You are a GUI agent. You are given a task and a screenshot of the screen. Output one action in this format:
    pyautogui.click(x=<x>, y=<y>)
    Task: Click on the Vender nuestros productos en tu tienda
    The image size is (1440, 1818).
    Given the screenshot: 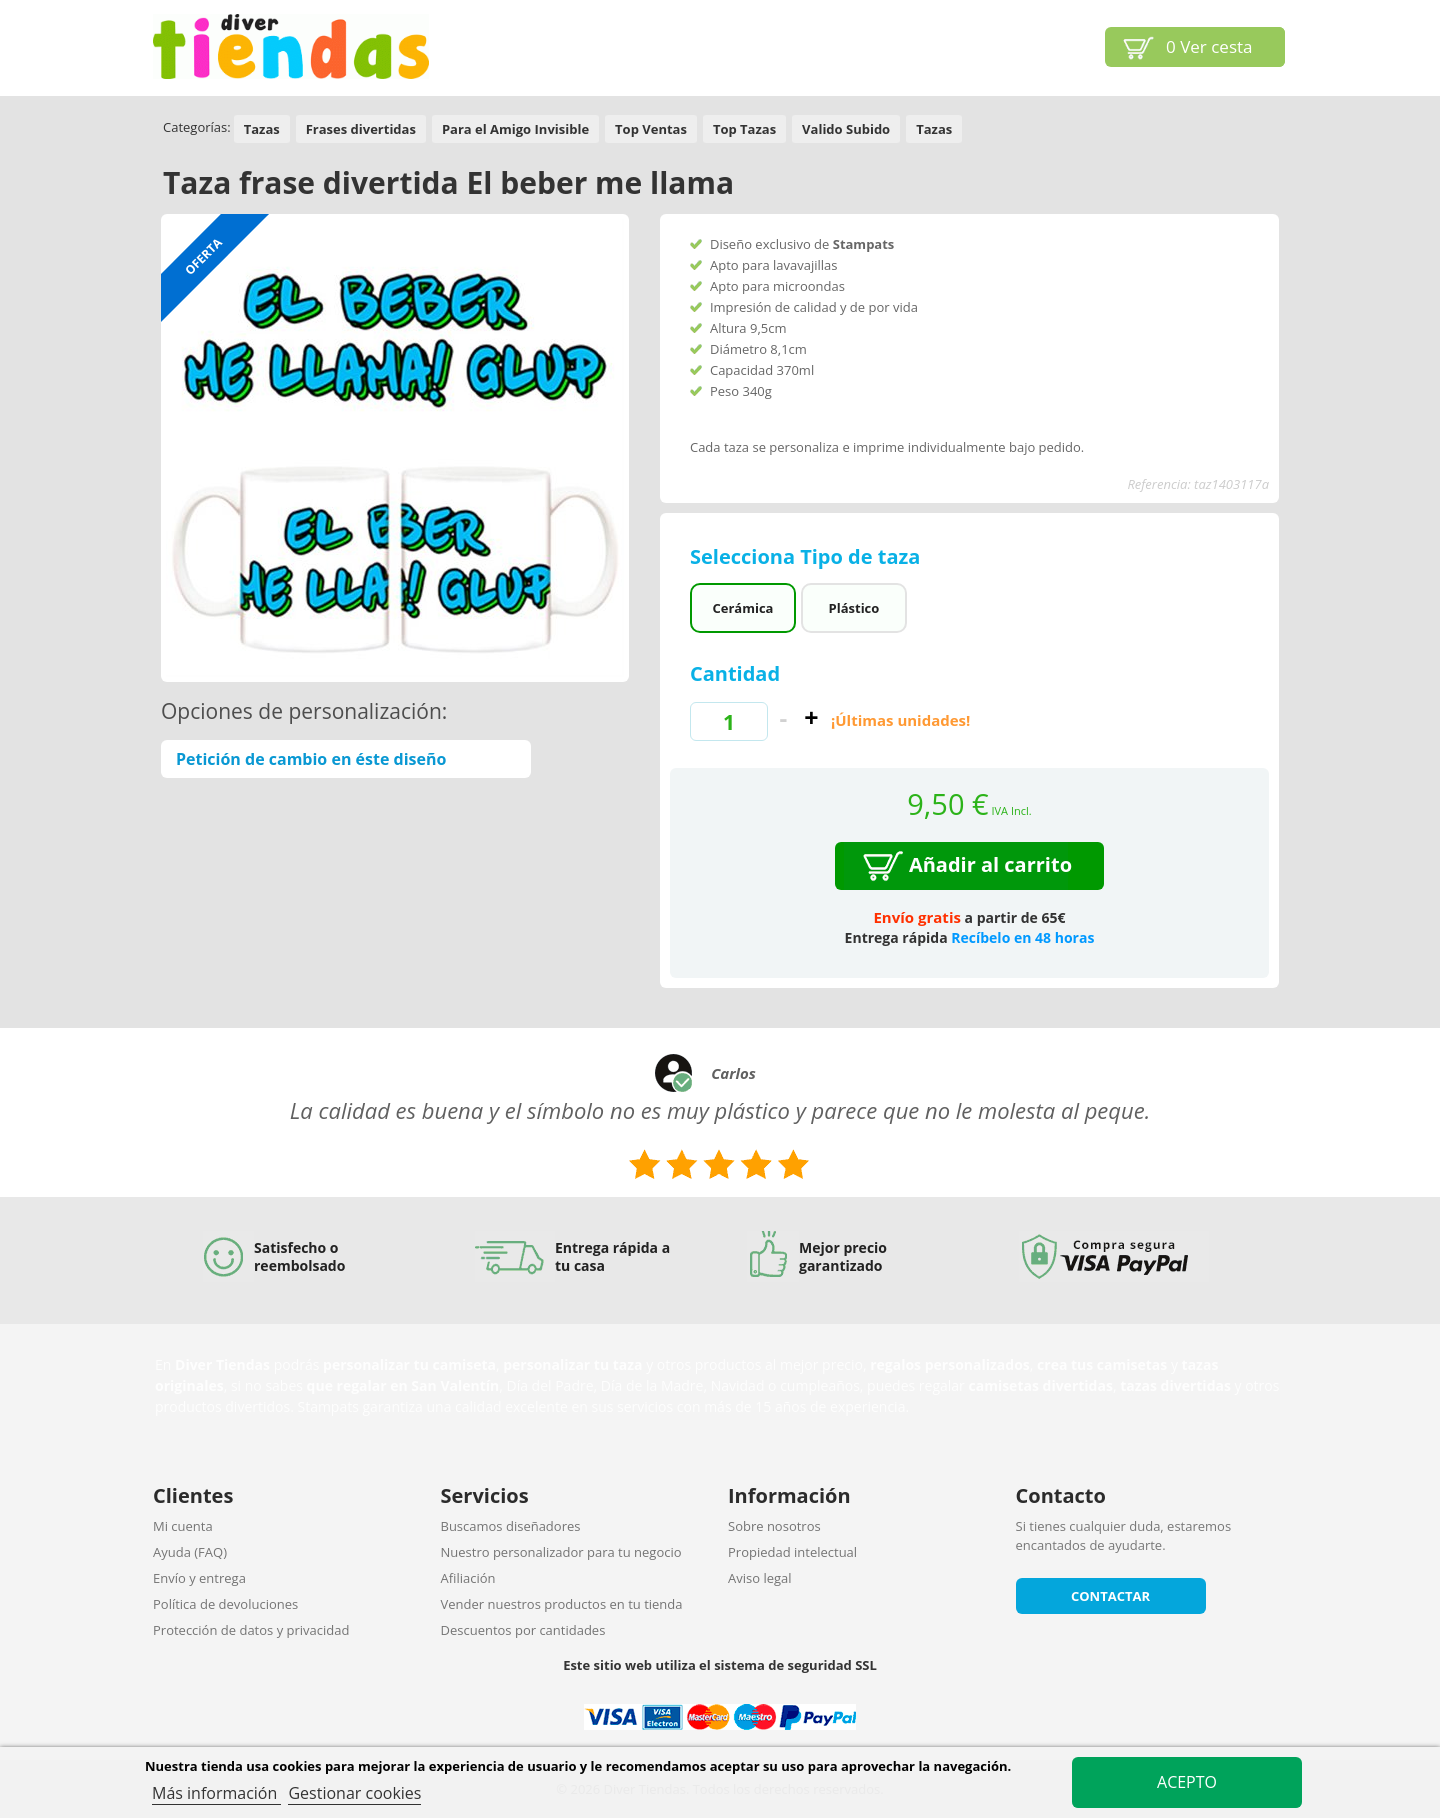 What is the action you would take?
    pyautogui.click(x=562, y=1604)
    